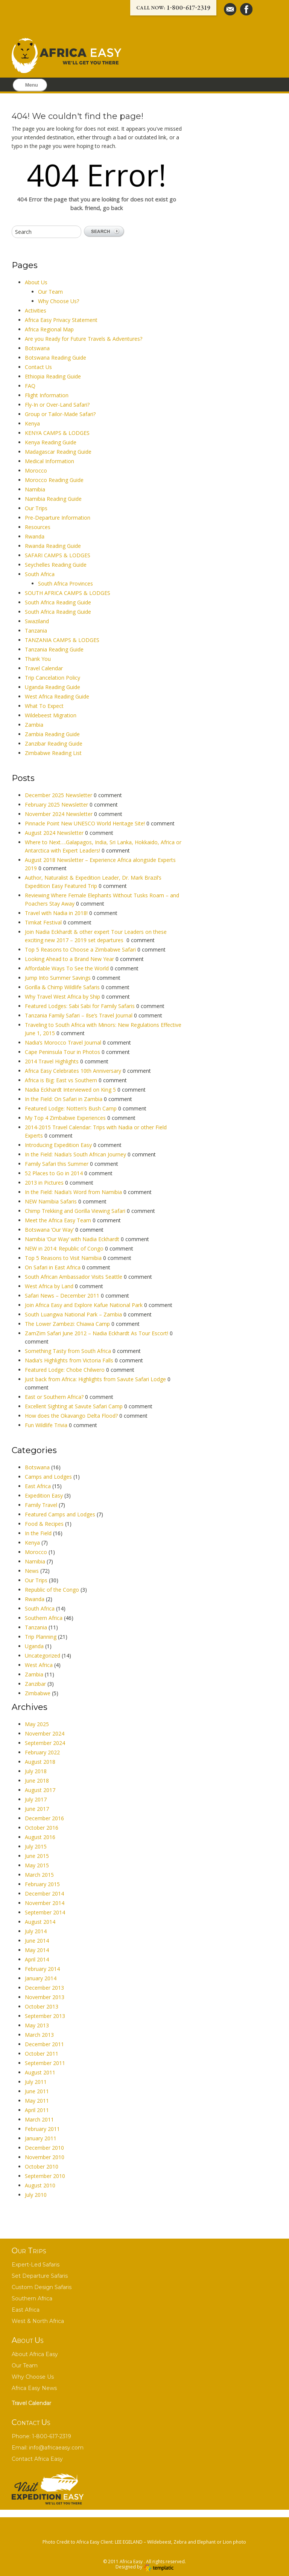 The height and width of the screenshot is (2576, 289). What do you see at coordinates (73, 1239) in the screenshot?
I see `Namibia ‘Our Way’ with Nadia Eckhardt` at bounding box center [73, 1239].